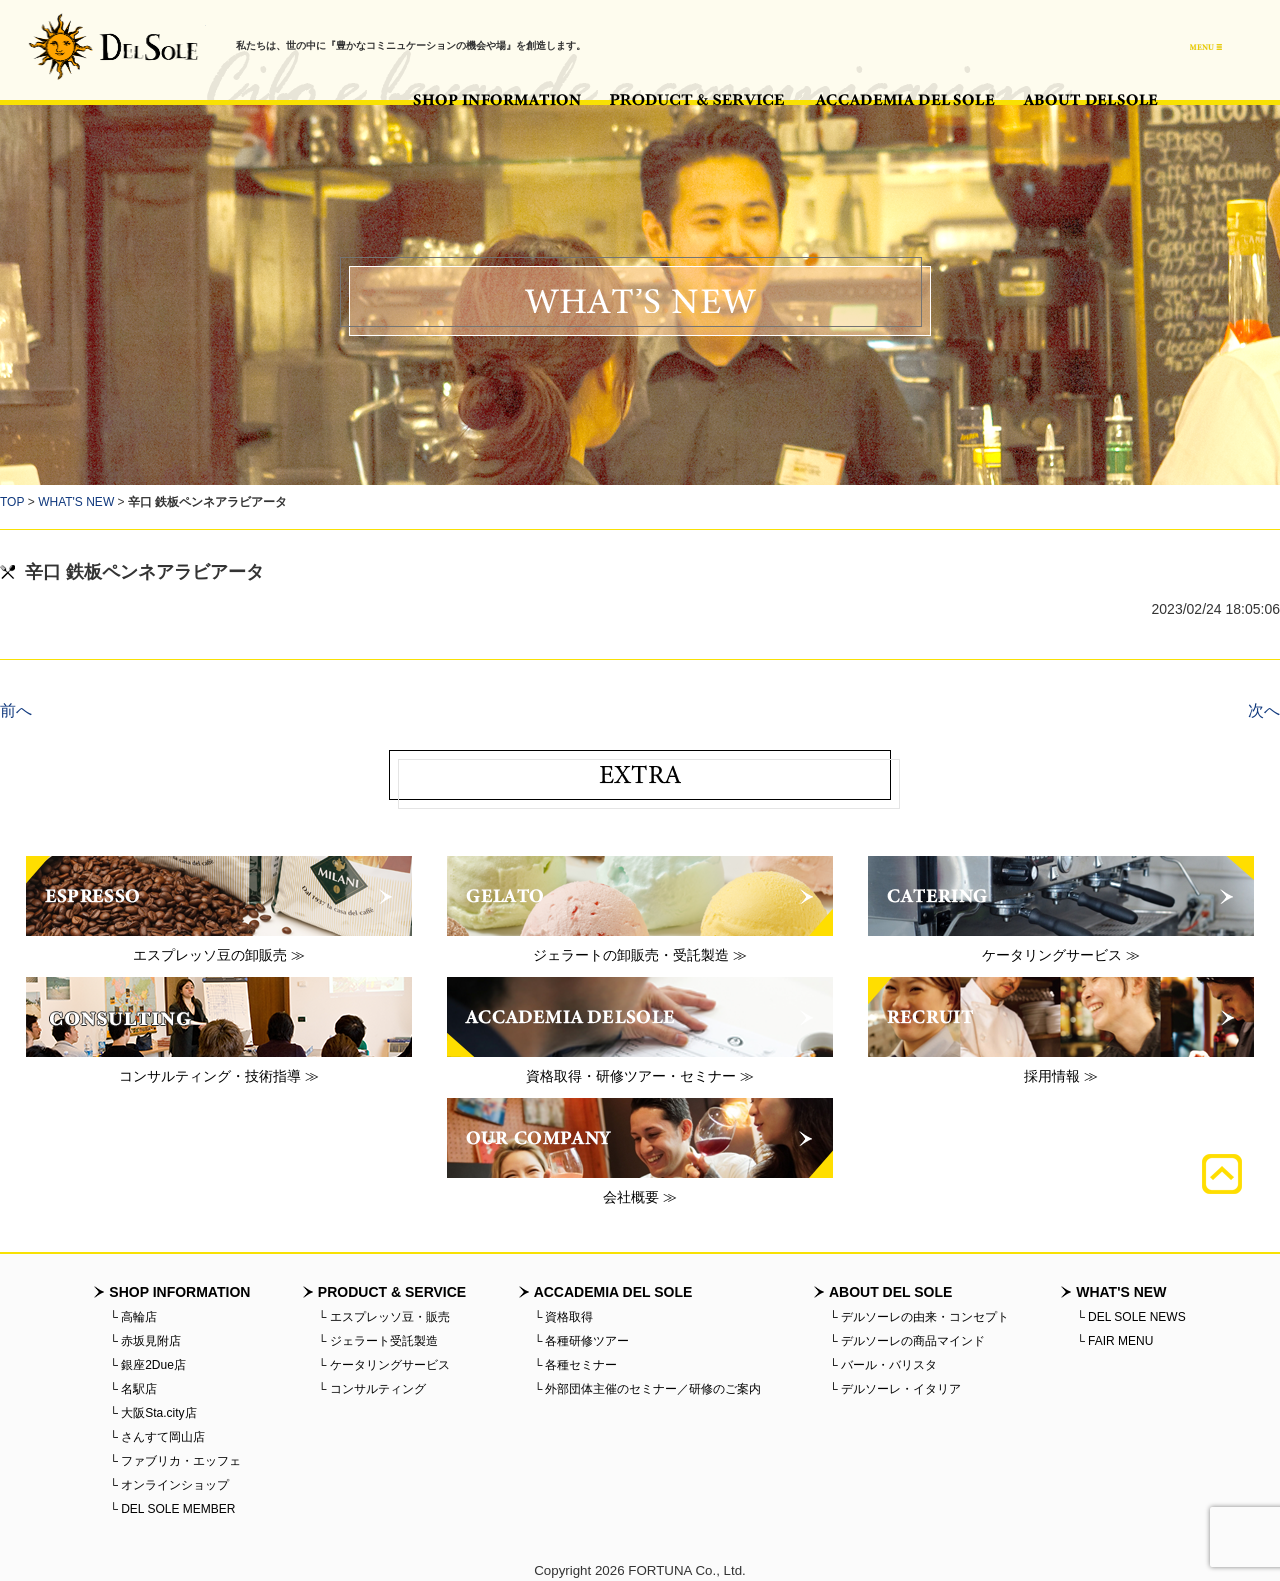 The width and height of the screenshot is (1280, 1581). What do you see at coordinates (648, 1389) in the screenshot?
I see `└ 外部団体主催のセミナー／研修のご案内` at bounding box center [648, 1389].